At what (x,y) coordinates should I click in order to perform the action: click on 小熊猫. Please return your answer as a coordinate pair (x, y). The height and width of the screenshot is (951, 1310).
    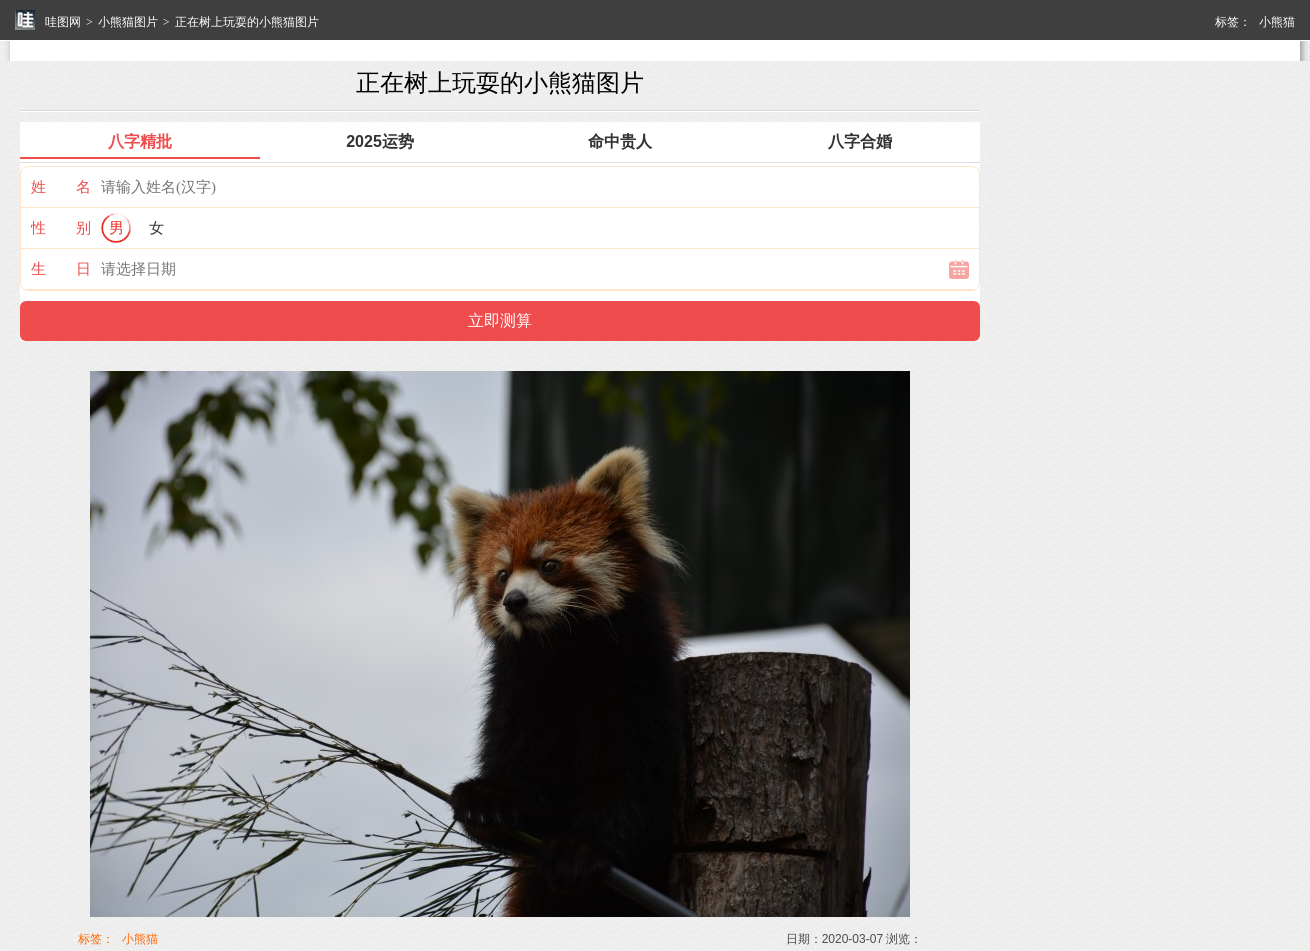
    Looking at the image, I should click on (1277, 22).